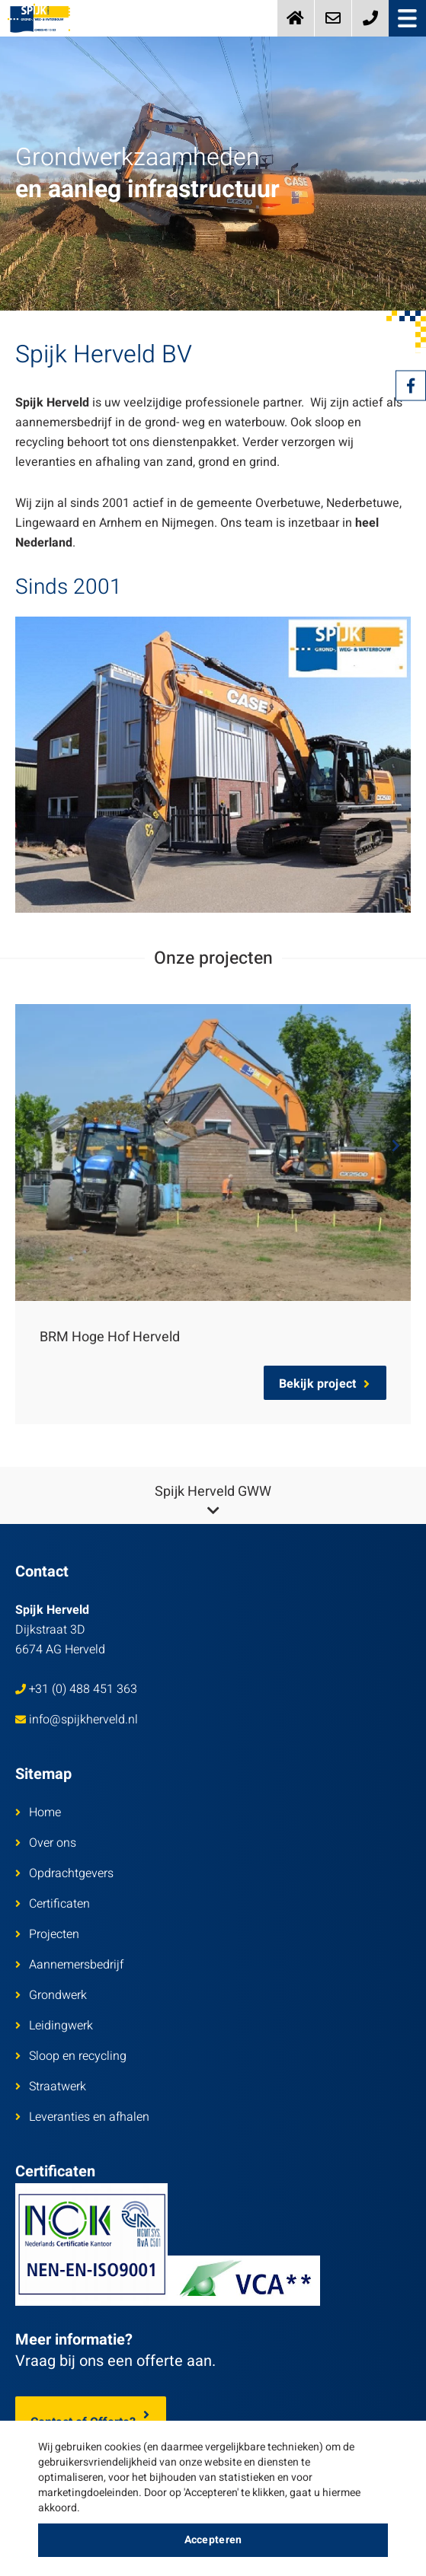 The height and width of the screenshot is (2576, 426). I want to click on Home, so click(38, 1812).